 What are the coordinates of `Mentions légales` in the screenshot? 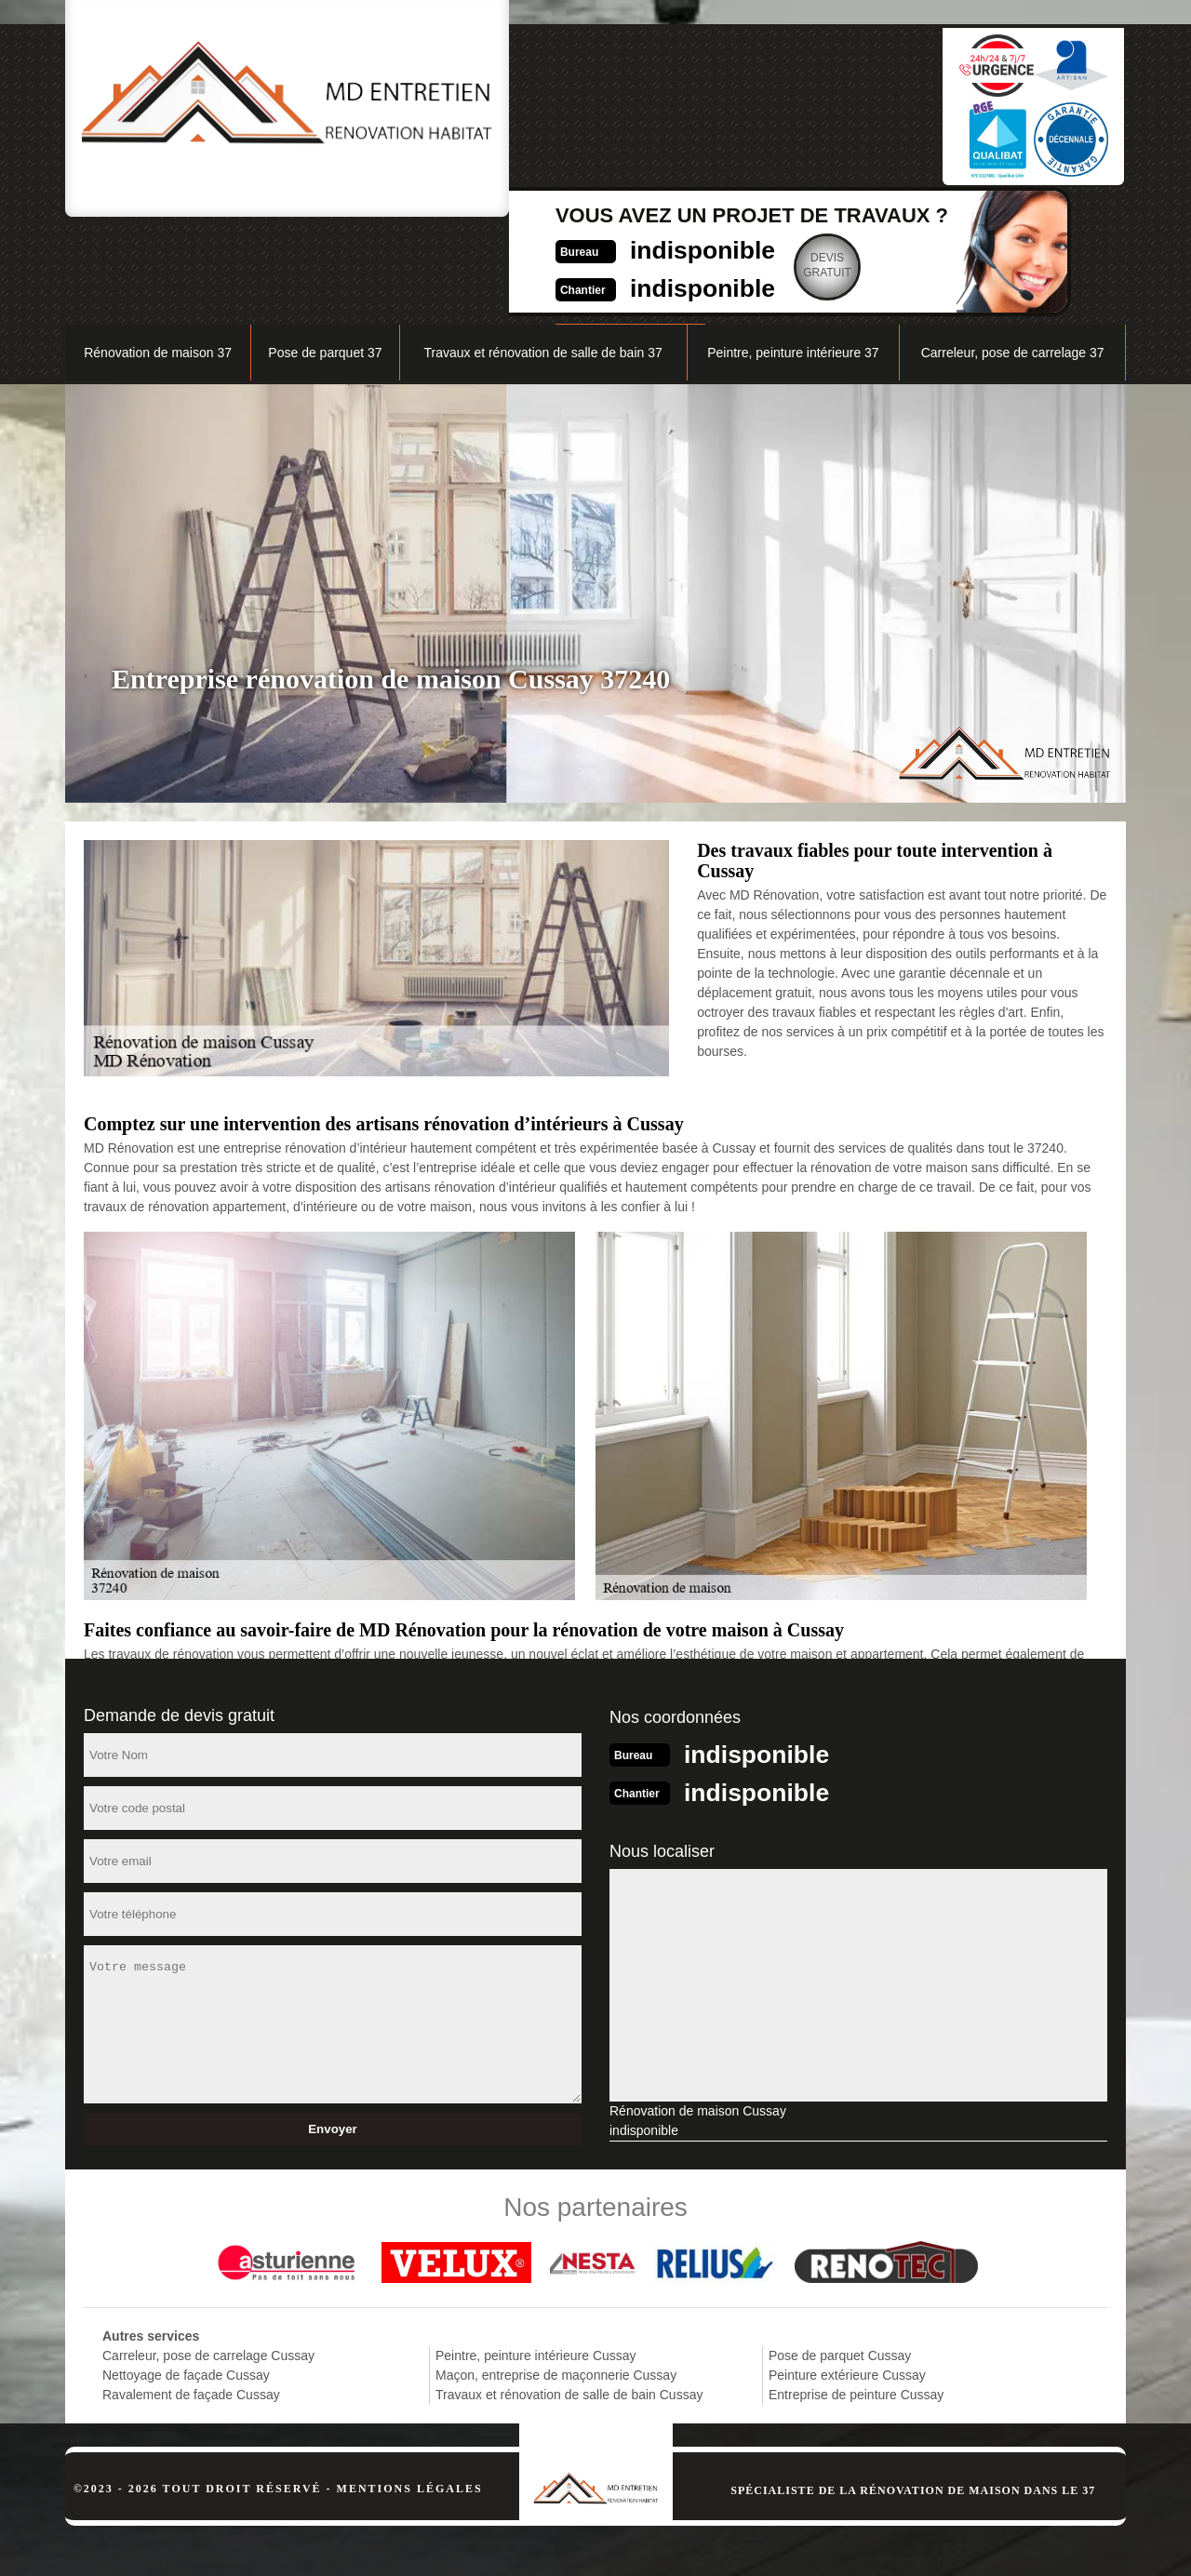 It's located at (410, 2390).